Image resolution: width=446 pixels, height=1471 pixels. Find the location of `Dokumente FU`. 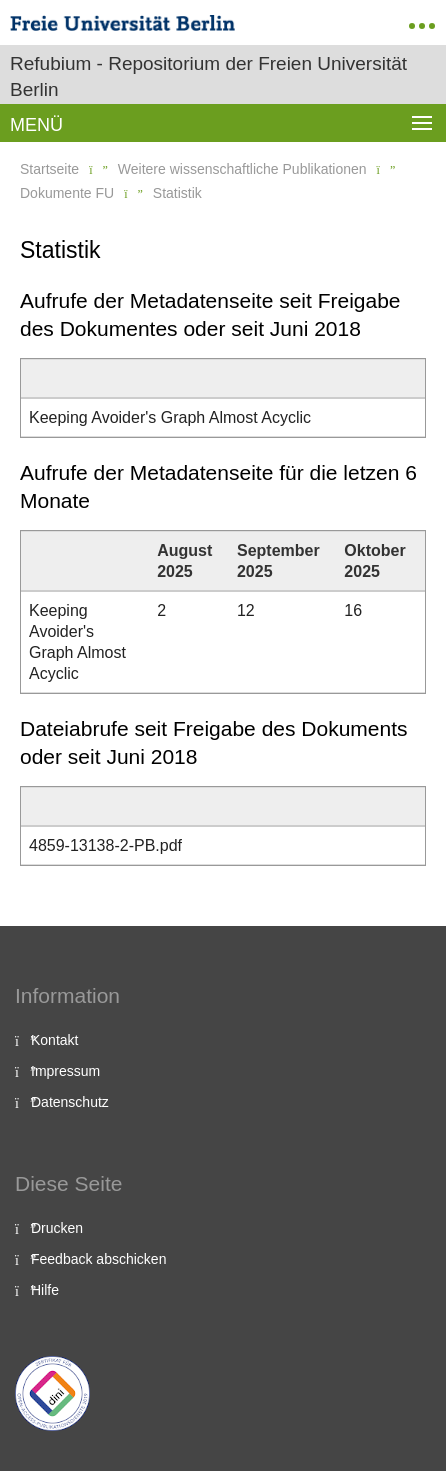

Dokumente FU is located at coordinates (67, 193).